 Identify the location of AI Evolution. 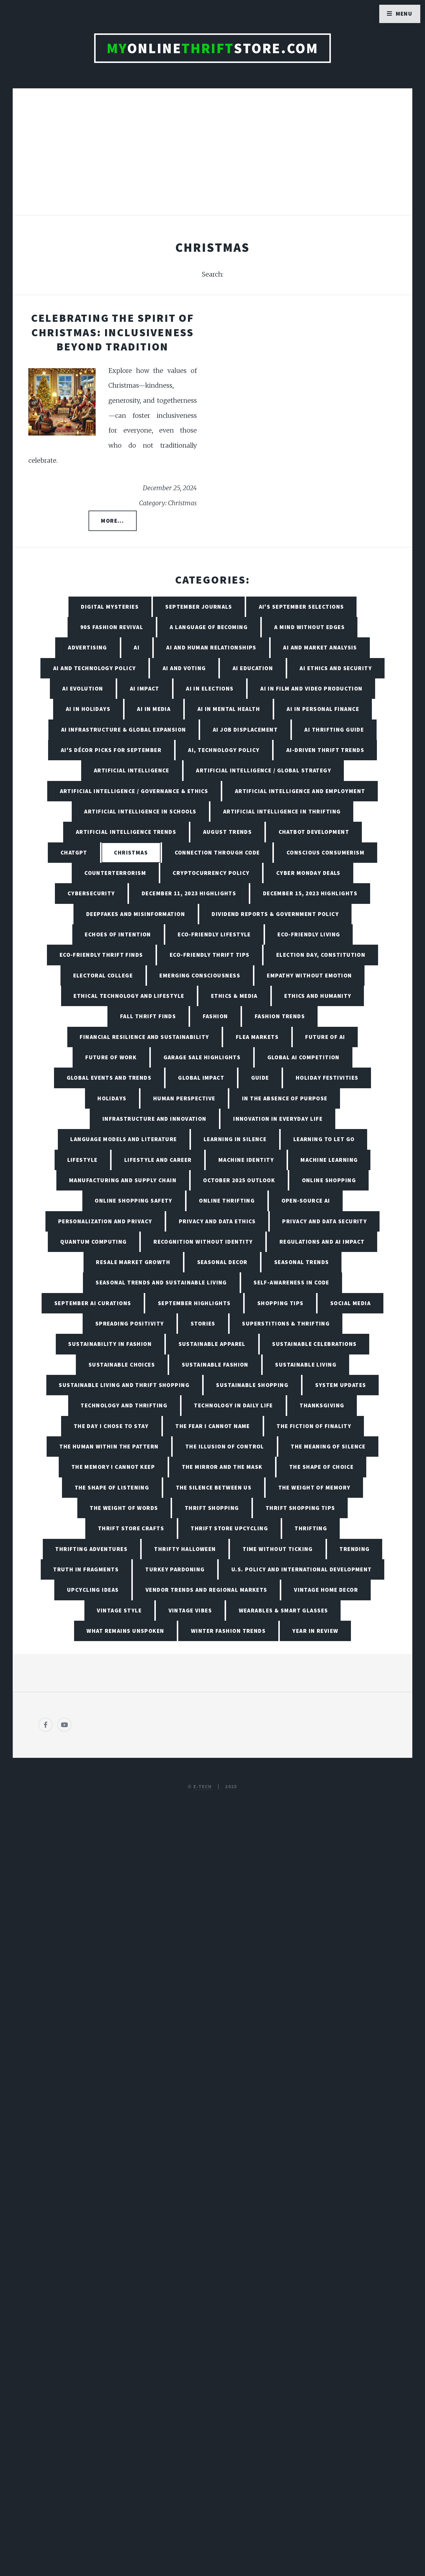
(82, 688).